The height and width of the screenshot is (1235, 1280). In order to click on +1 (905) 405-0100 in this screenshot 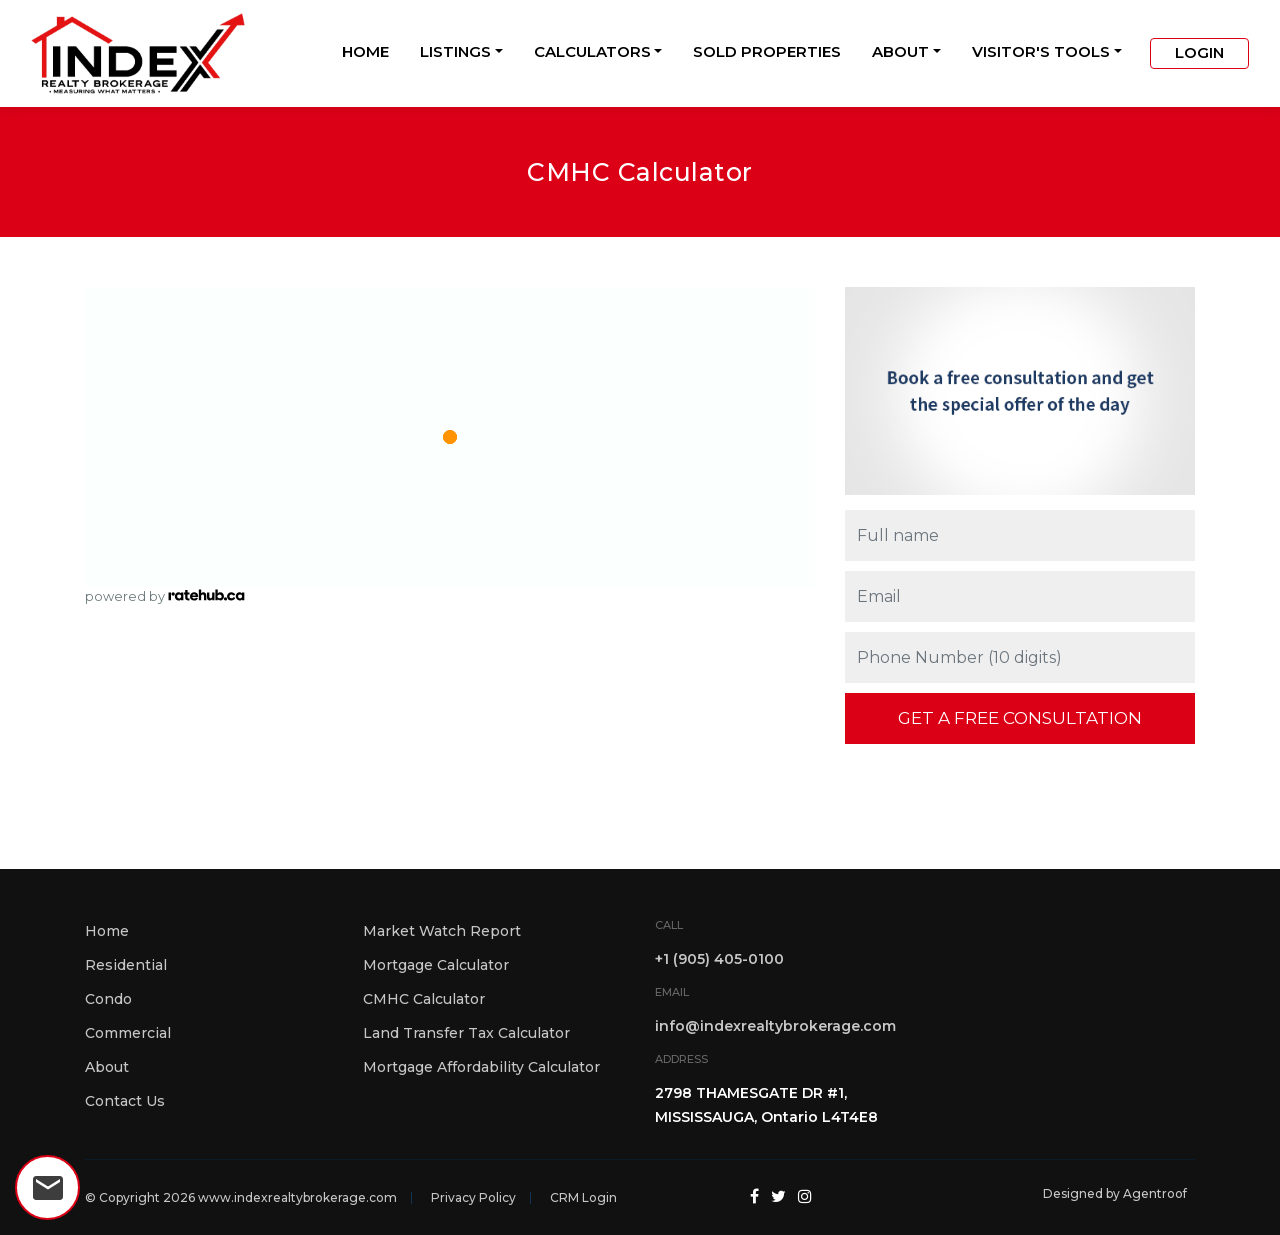, I will do `click(719, 959)`.